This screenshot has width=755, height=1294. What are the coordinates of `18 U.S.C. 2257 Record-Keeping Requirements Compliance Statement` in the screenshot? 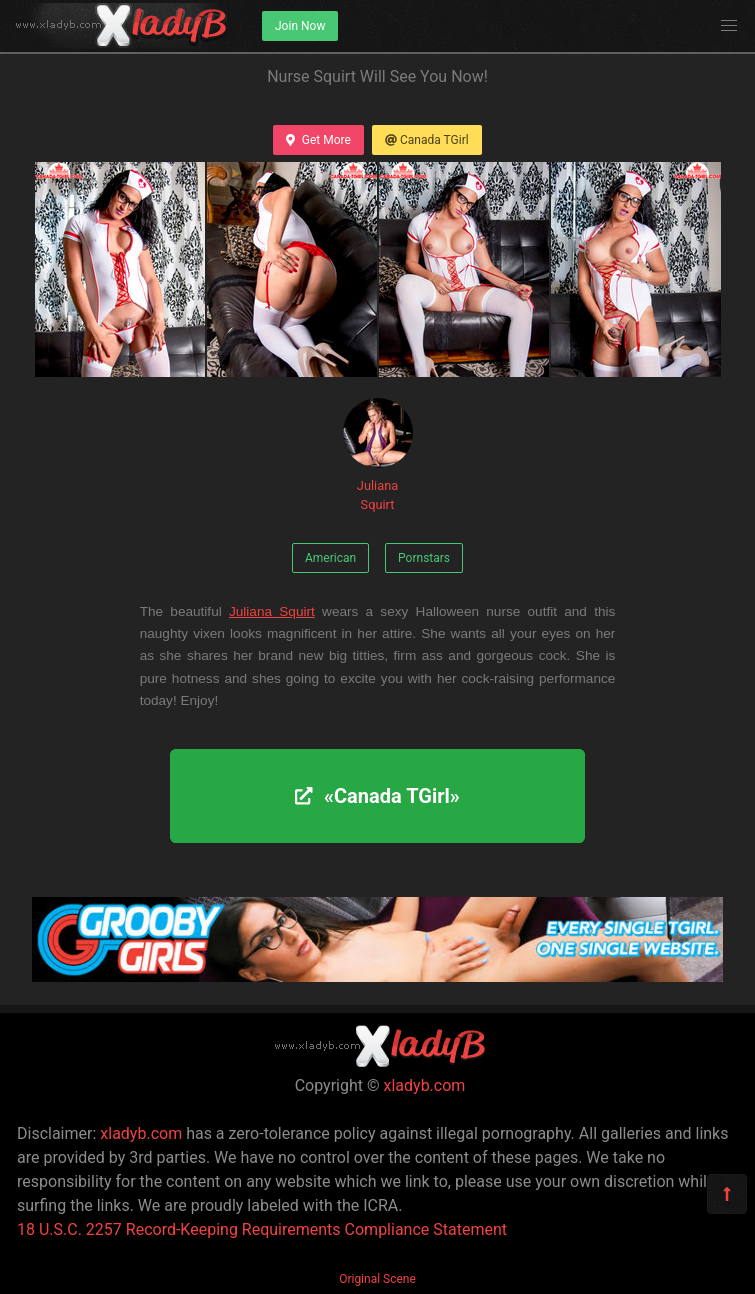 It's located at (262, 1229).